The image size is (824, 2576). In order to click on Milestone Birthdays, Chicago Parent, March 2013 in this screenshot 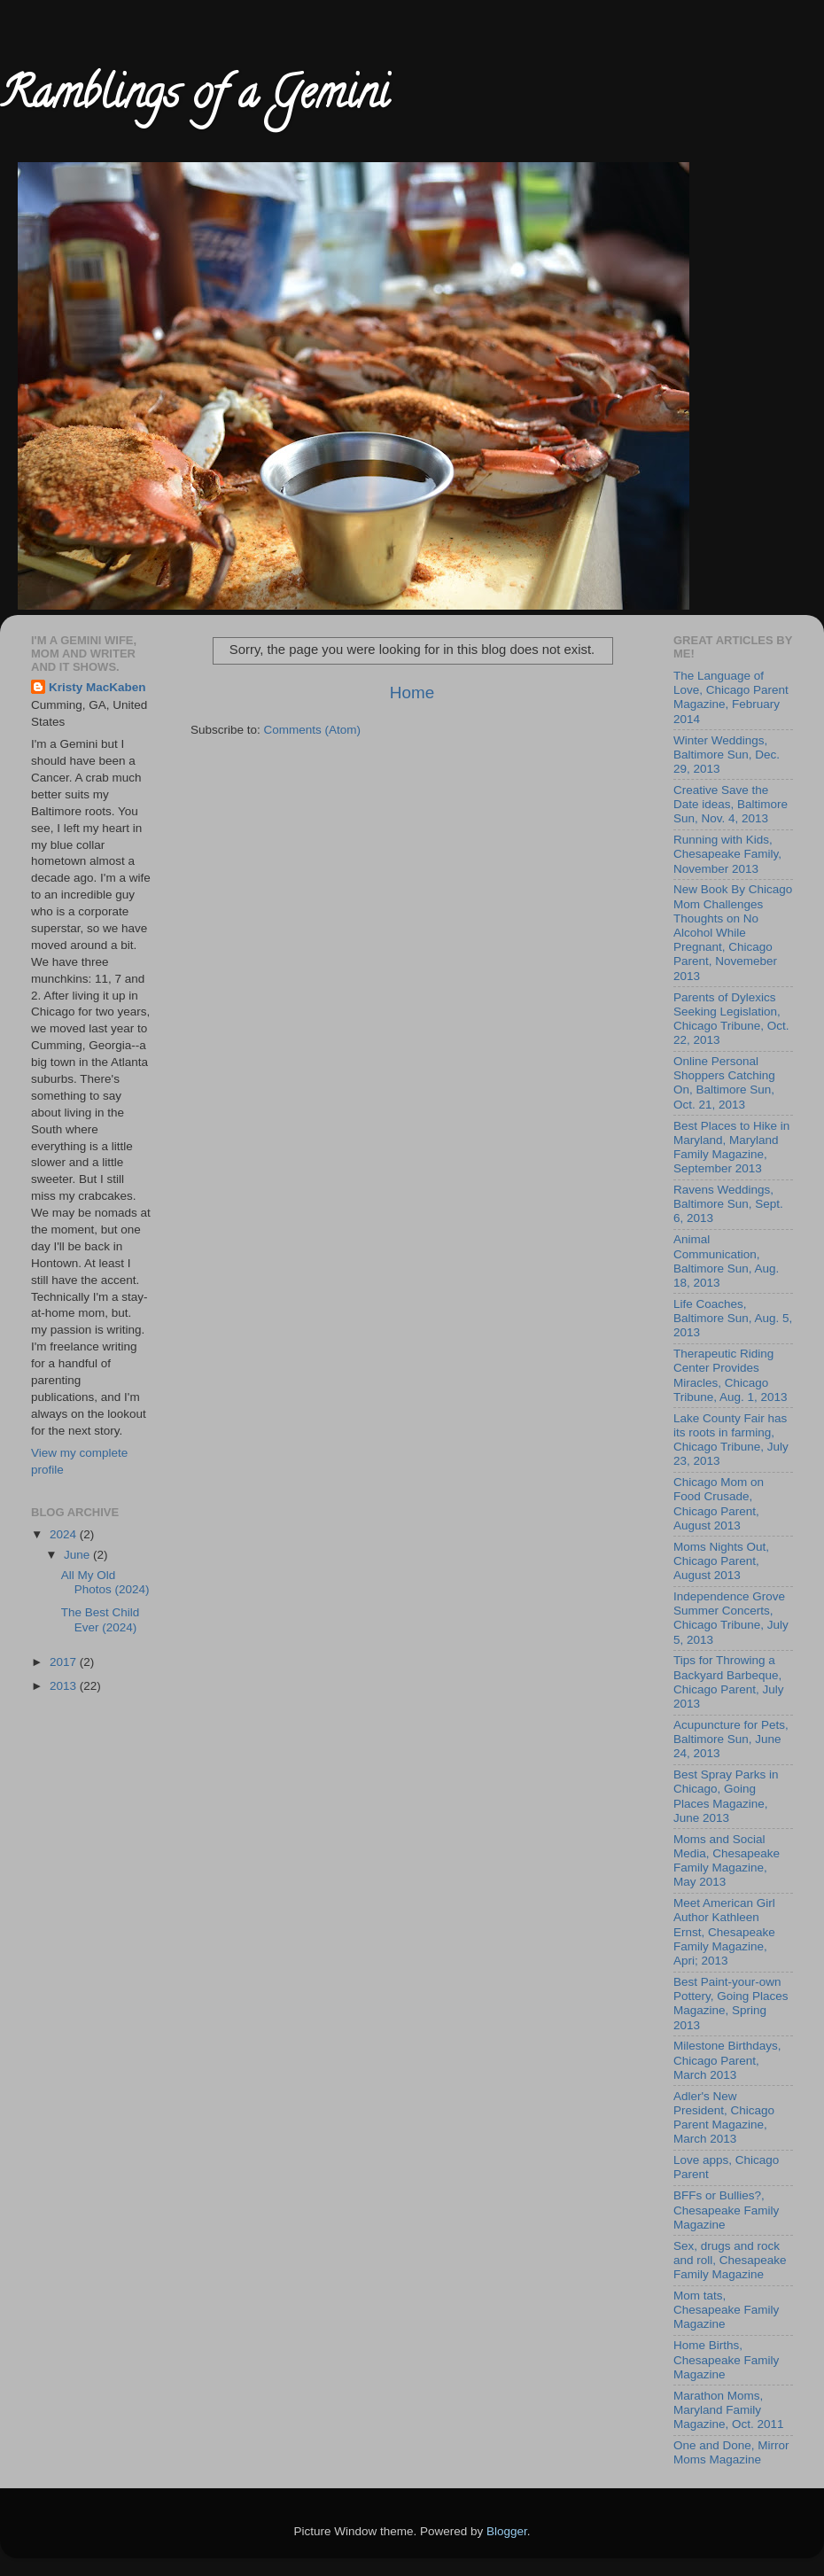, I will do `click(727, 2060)`.